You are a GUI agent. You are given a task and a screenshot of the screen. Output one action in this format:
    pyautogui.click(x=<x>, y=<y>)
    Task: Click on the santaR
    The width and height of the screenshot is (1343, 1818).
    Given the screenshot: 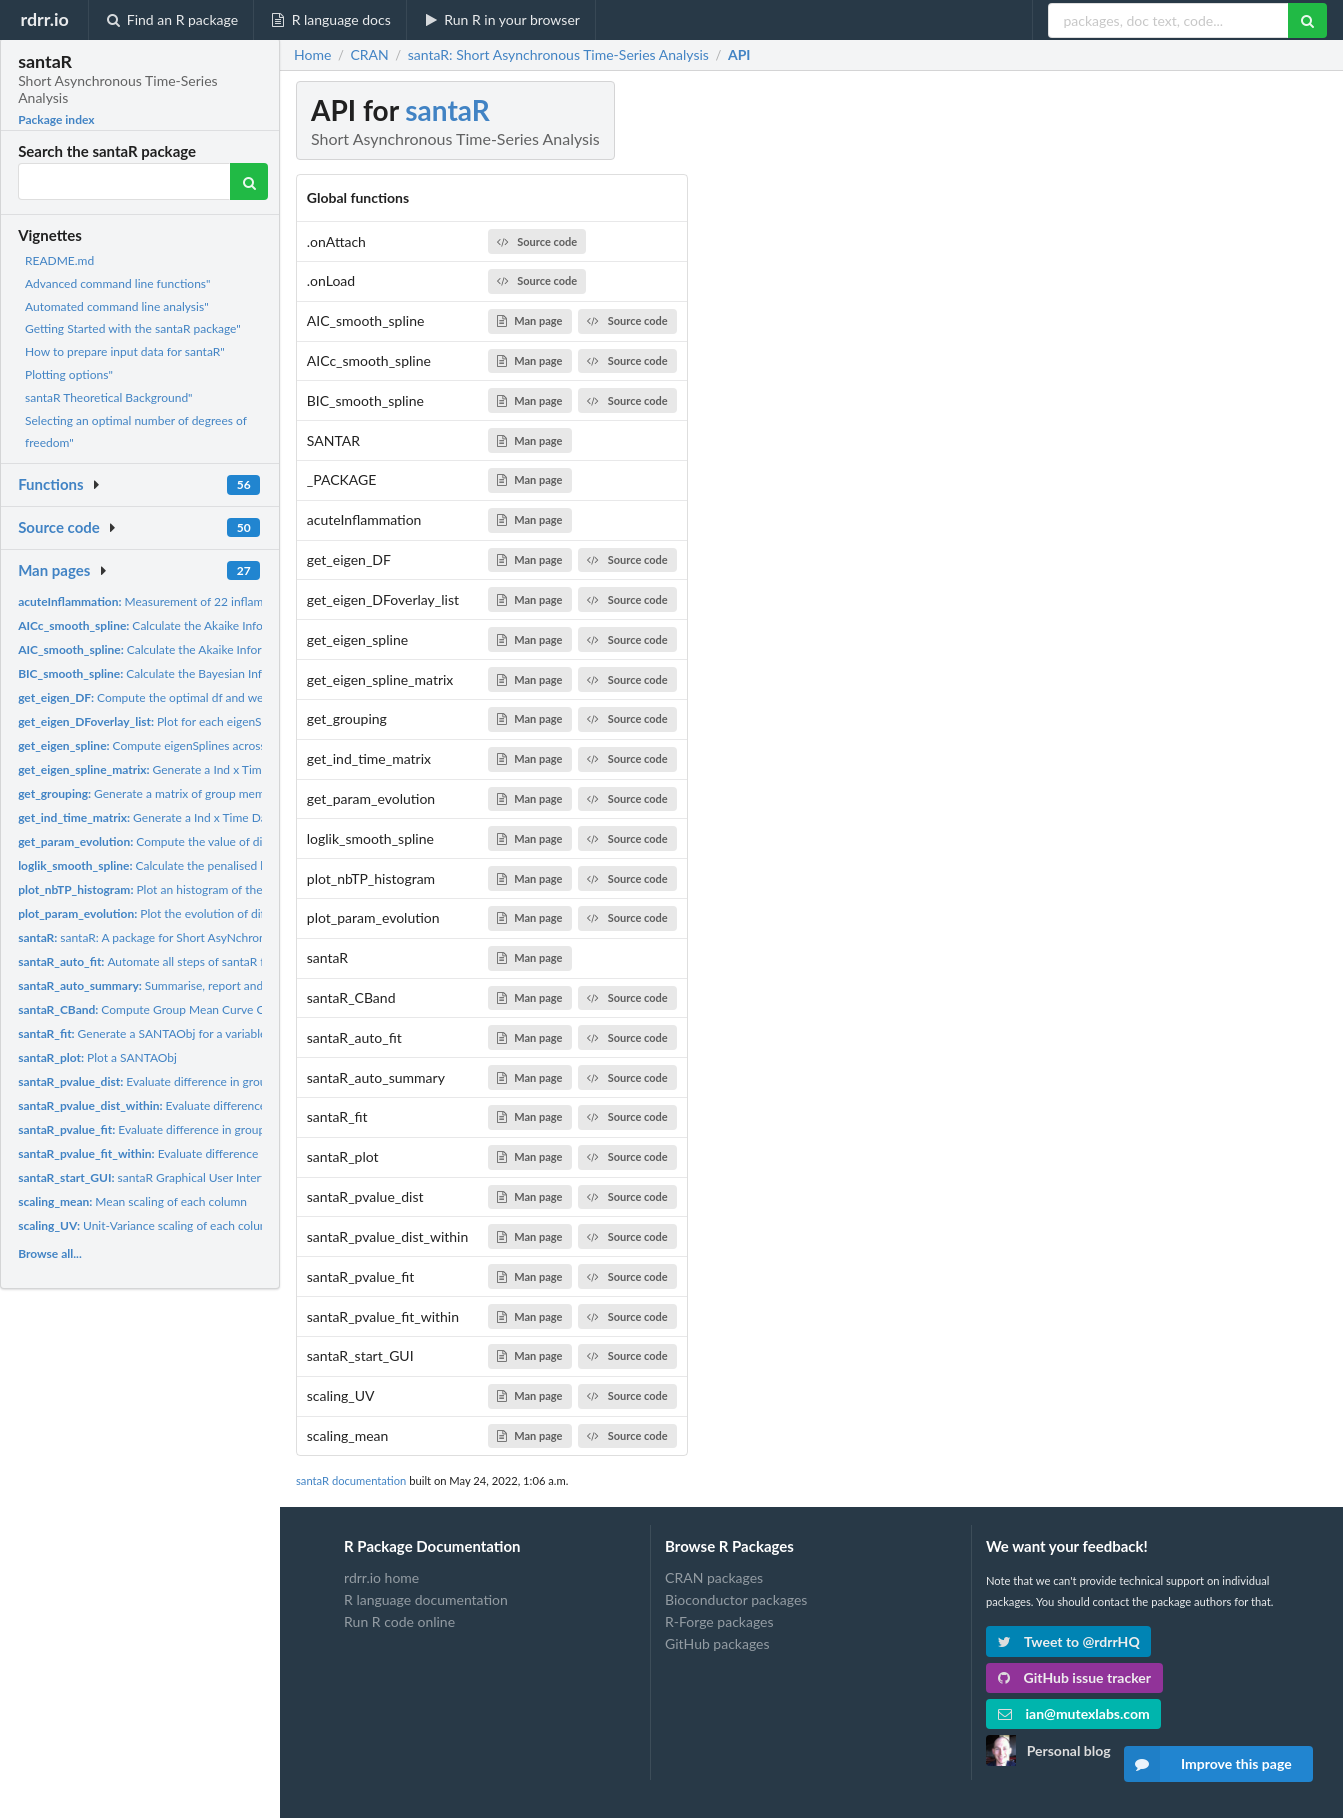 What is the action you would take?
    pyautogui.click(x=447, y=110)
    